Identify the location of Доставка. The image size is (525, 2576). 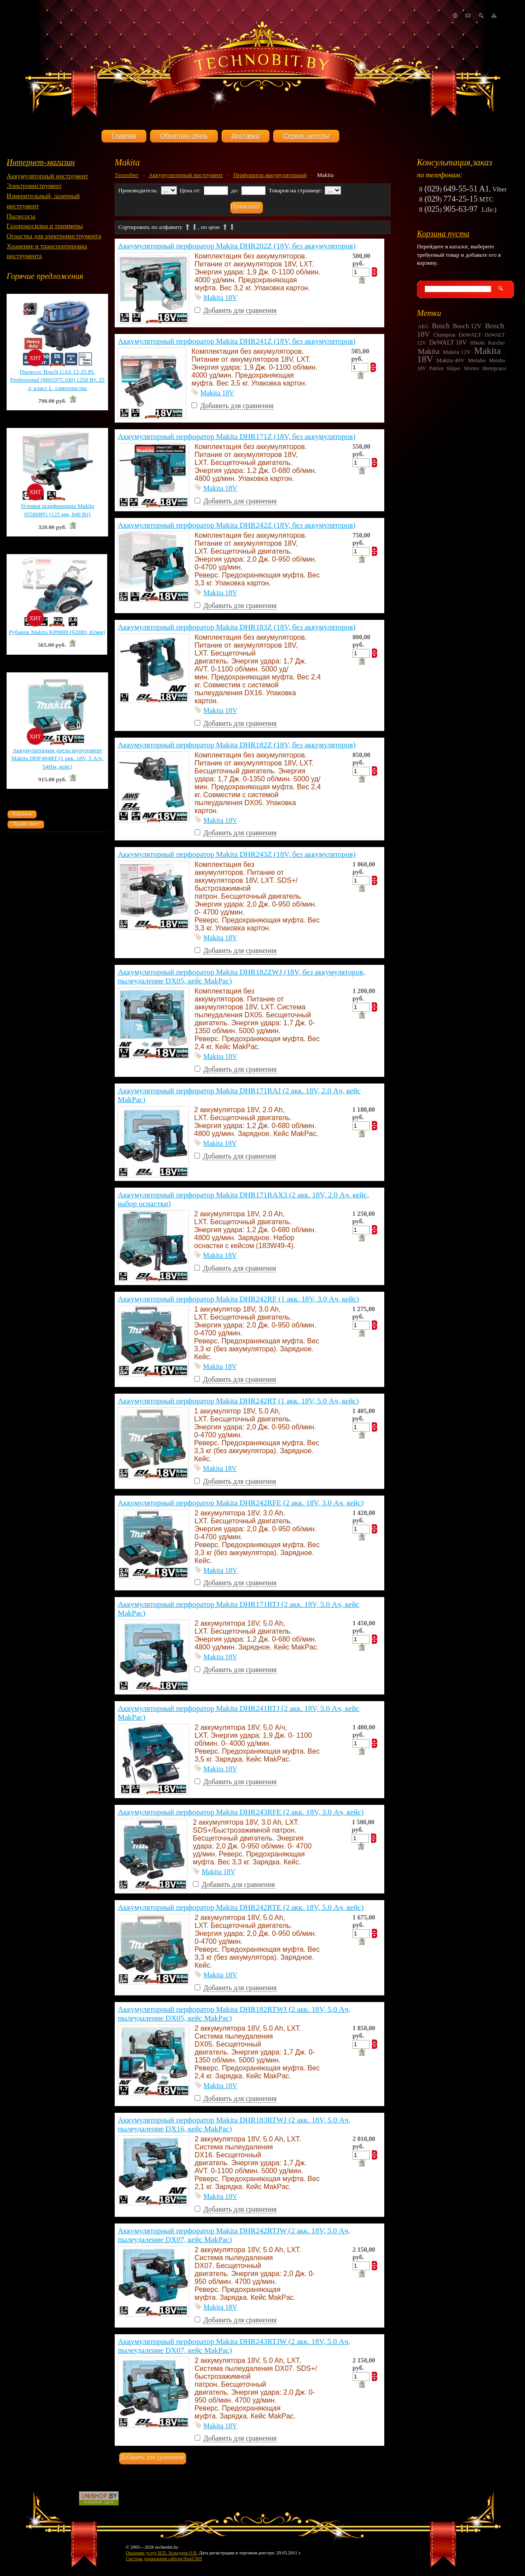
(245, 135).